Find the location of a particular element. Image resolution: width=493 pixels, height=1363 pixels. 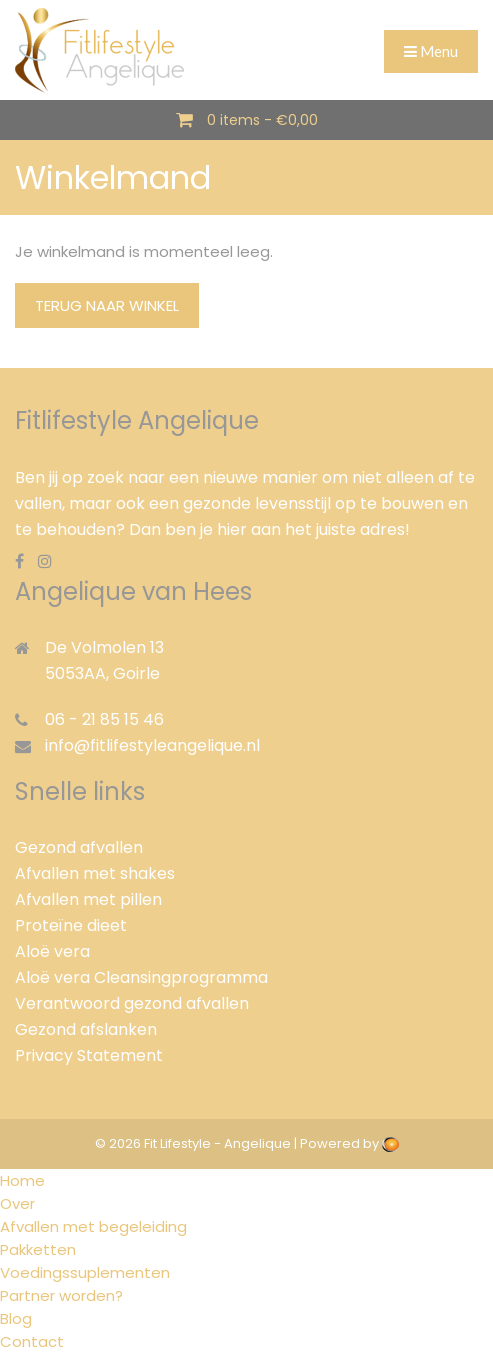

Over is located at coordinates (17, 1203).